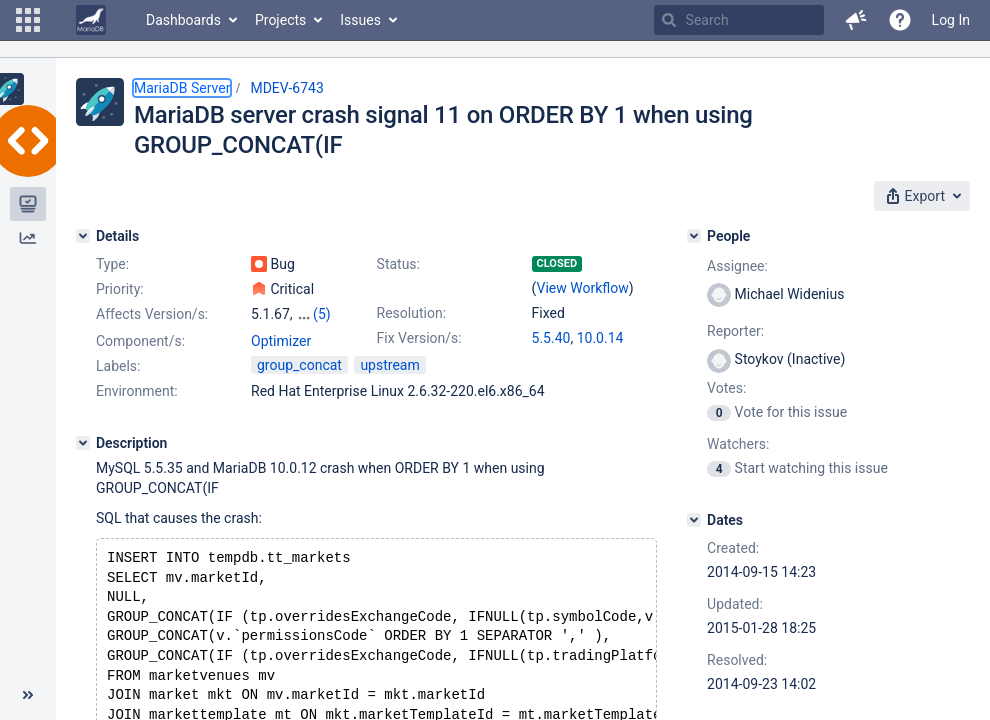 This screenshot has height=720, width=990. I want to click on [Description], so click(83, 481).